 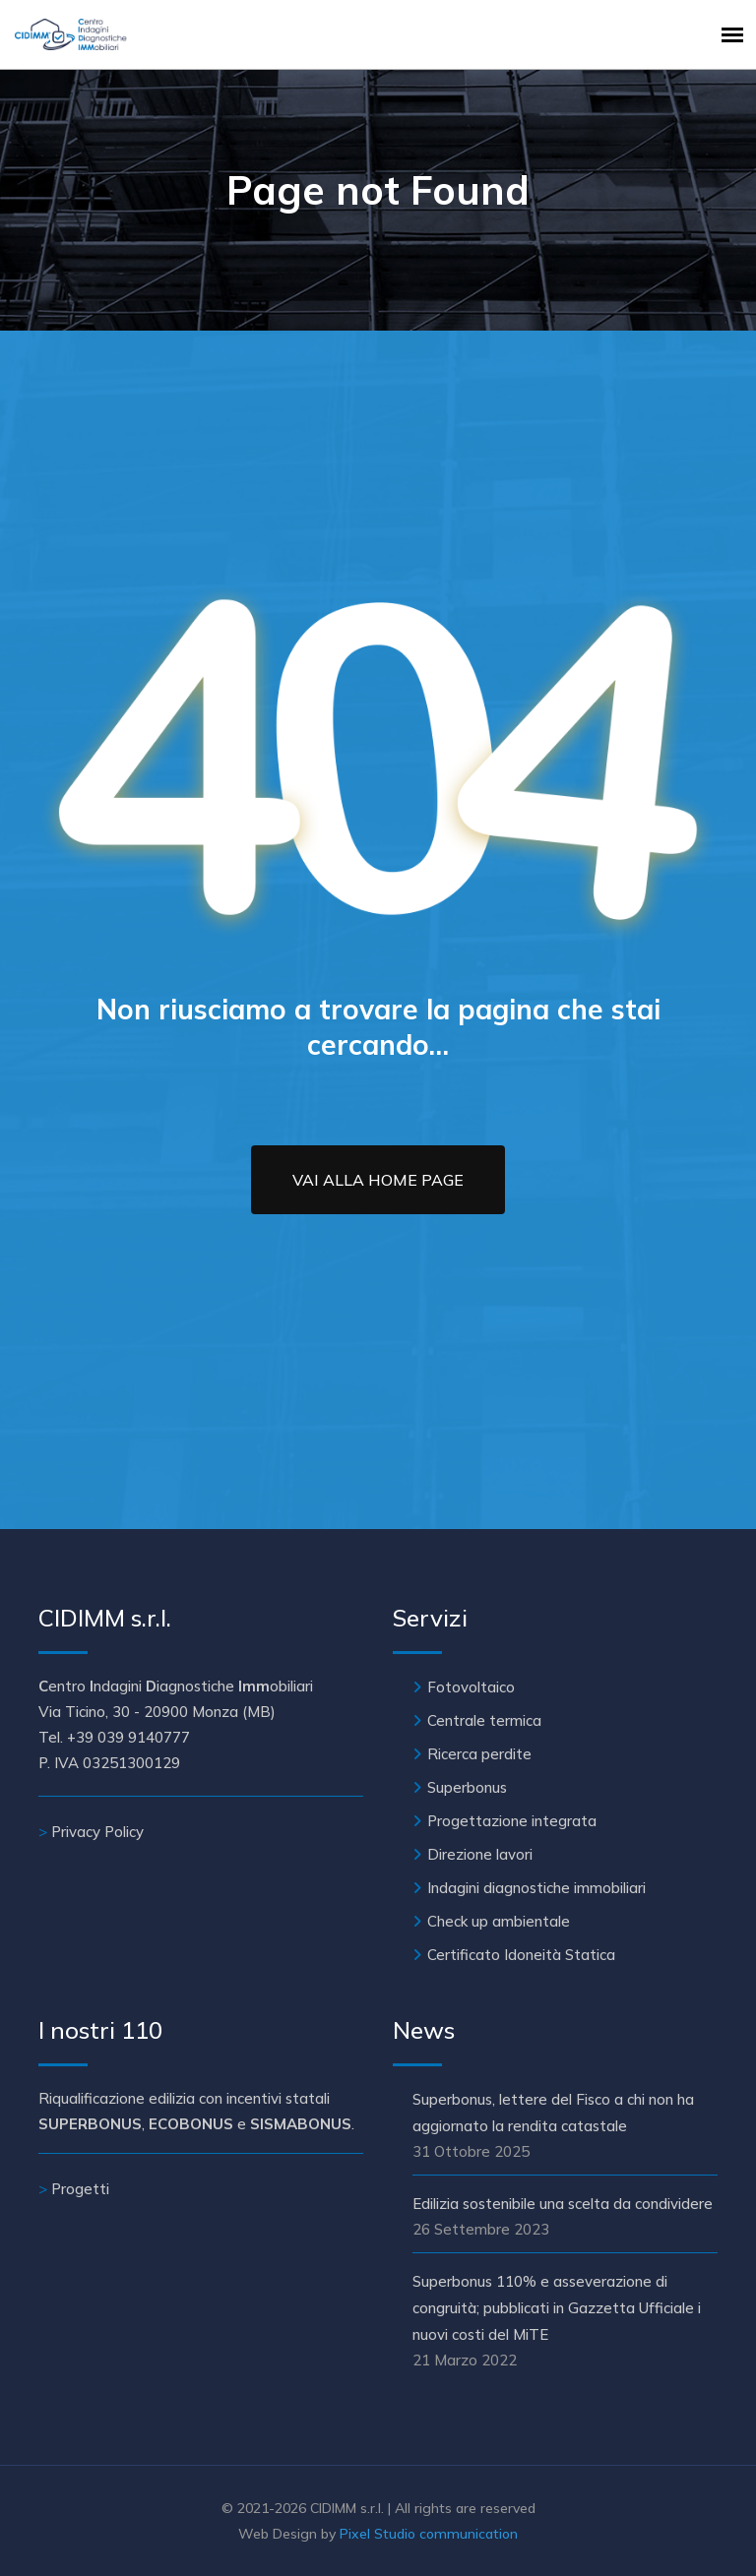 I want to click on Vai alla Home Page, so click(x=378, y=1180).